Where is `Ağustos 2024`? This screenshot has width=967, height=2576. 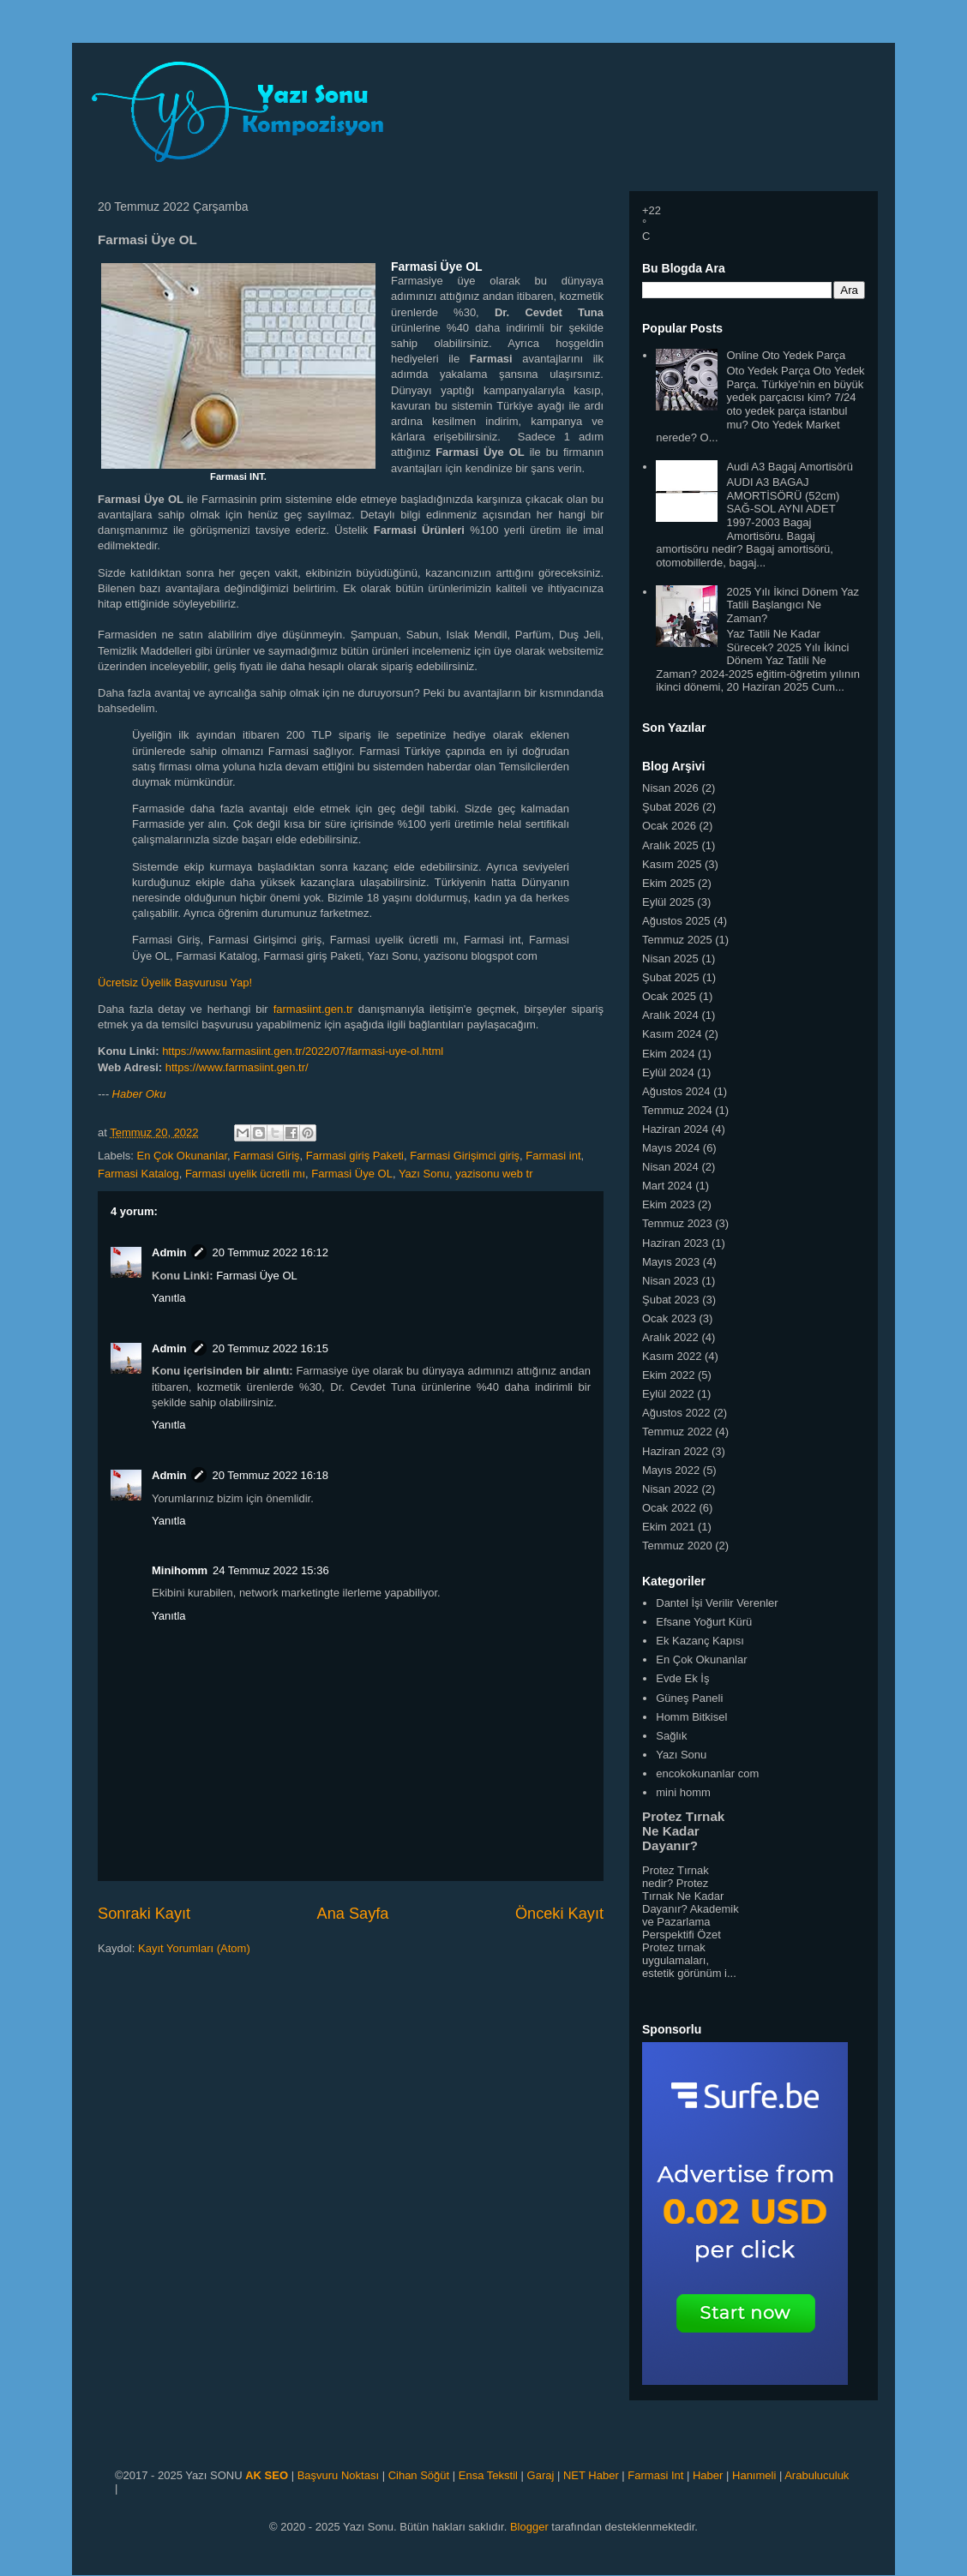
Ağustos 2024 is located at coordinates (676, 1091).